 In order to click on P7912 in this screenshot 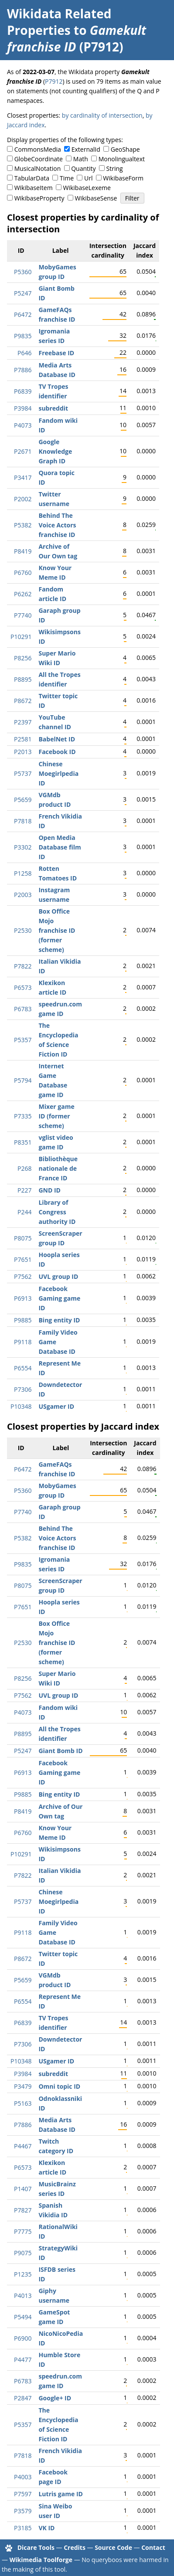, I will do `click(53, 81)`.